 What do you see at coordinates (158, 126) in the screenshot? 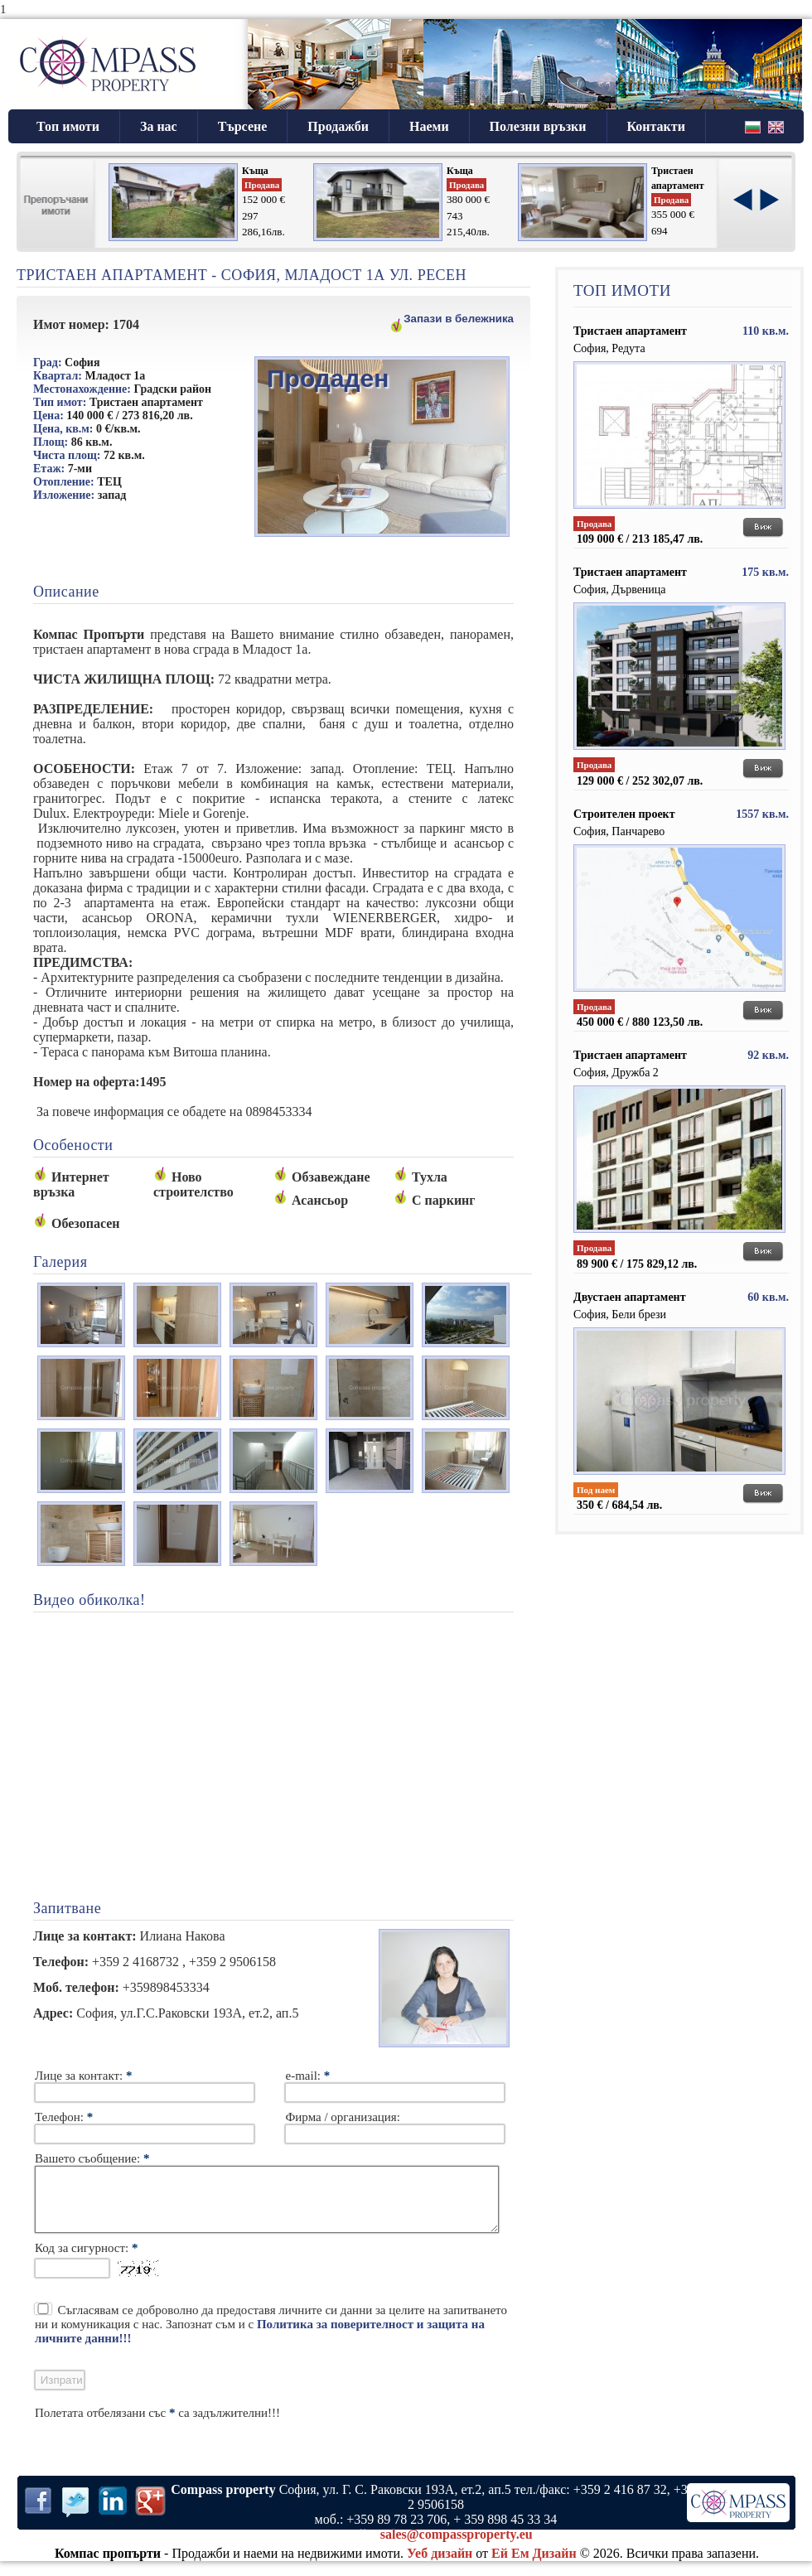
I see `За нас` at bounding box center [158, 126].